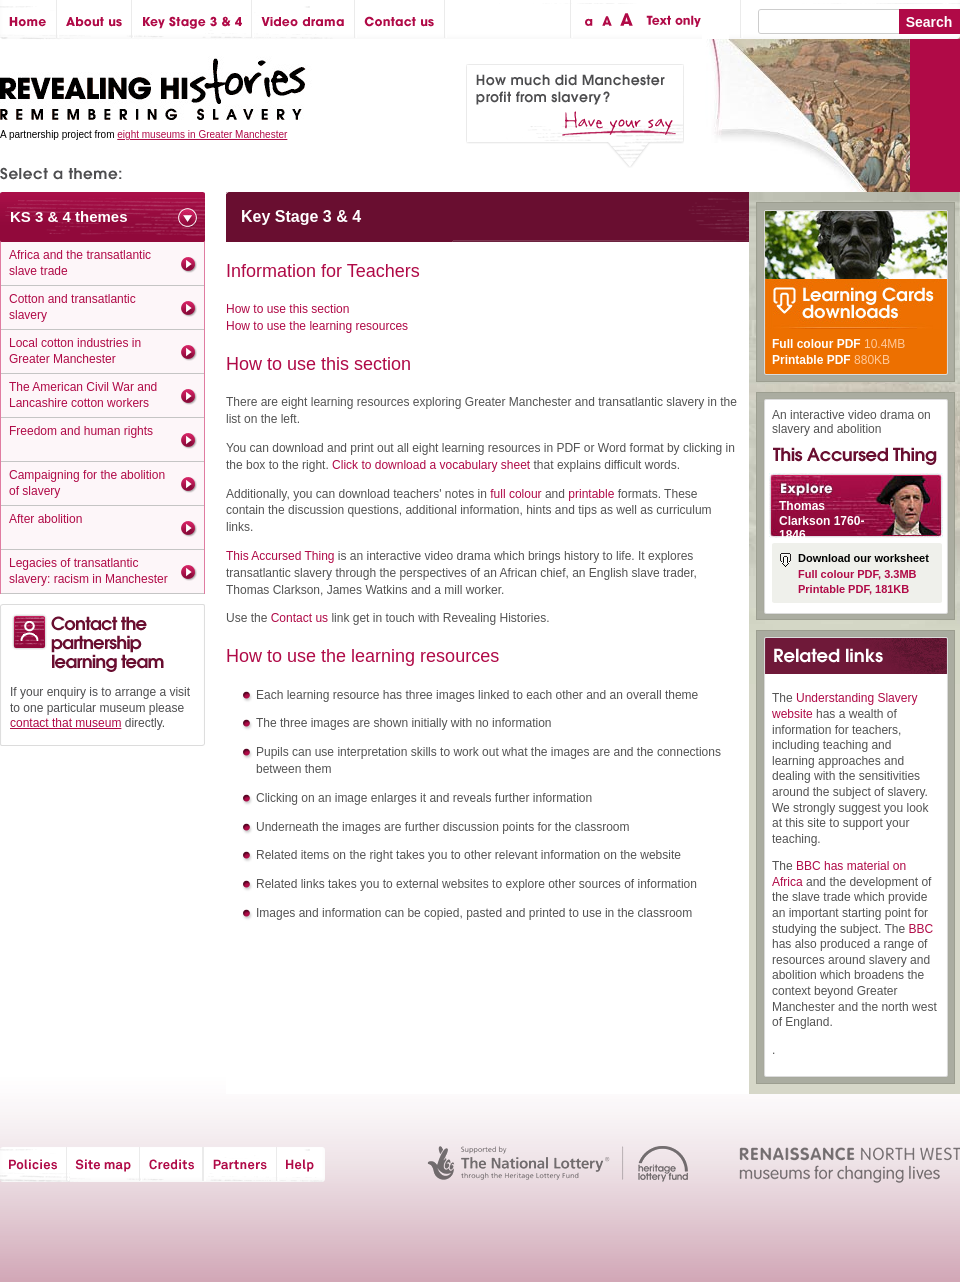  What do you see at coordinates (575, 116) in the screenshot?
I see `How much did Manchester profit from slavery? Have your say` at bounding box center [575, 116].